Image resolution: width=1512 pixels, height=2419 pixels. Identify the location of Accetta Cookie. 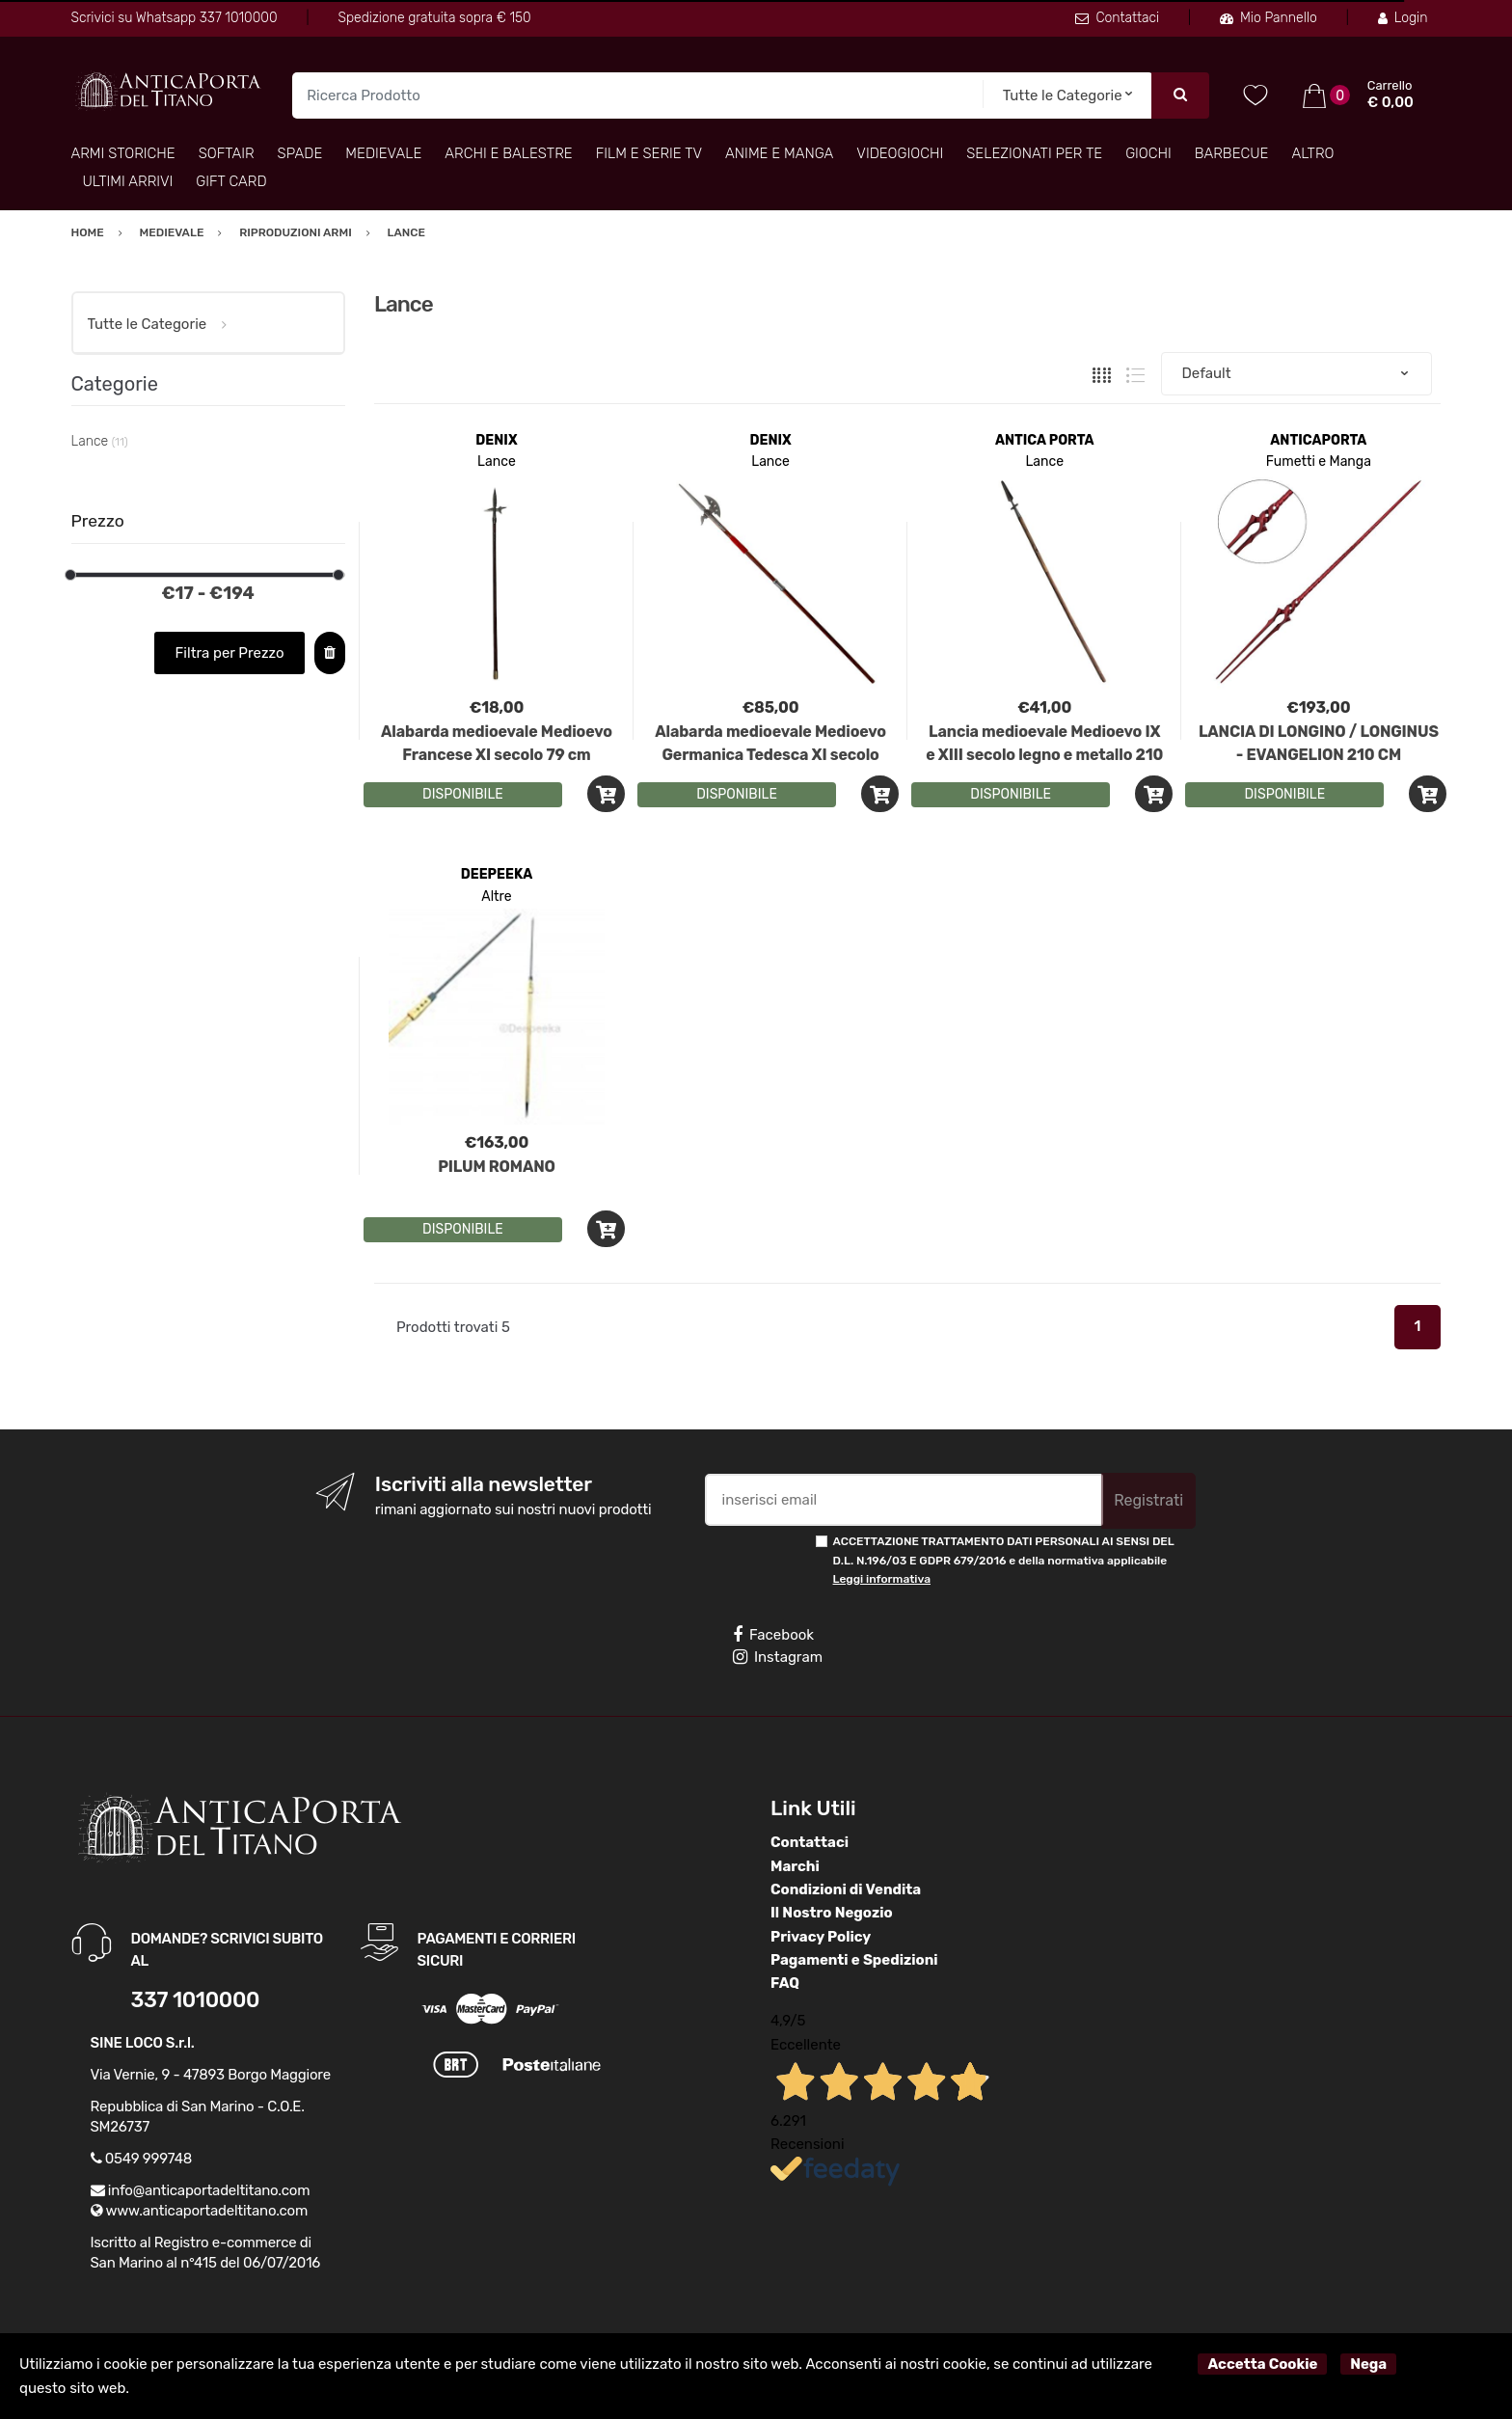
(1262, 2364).